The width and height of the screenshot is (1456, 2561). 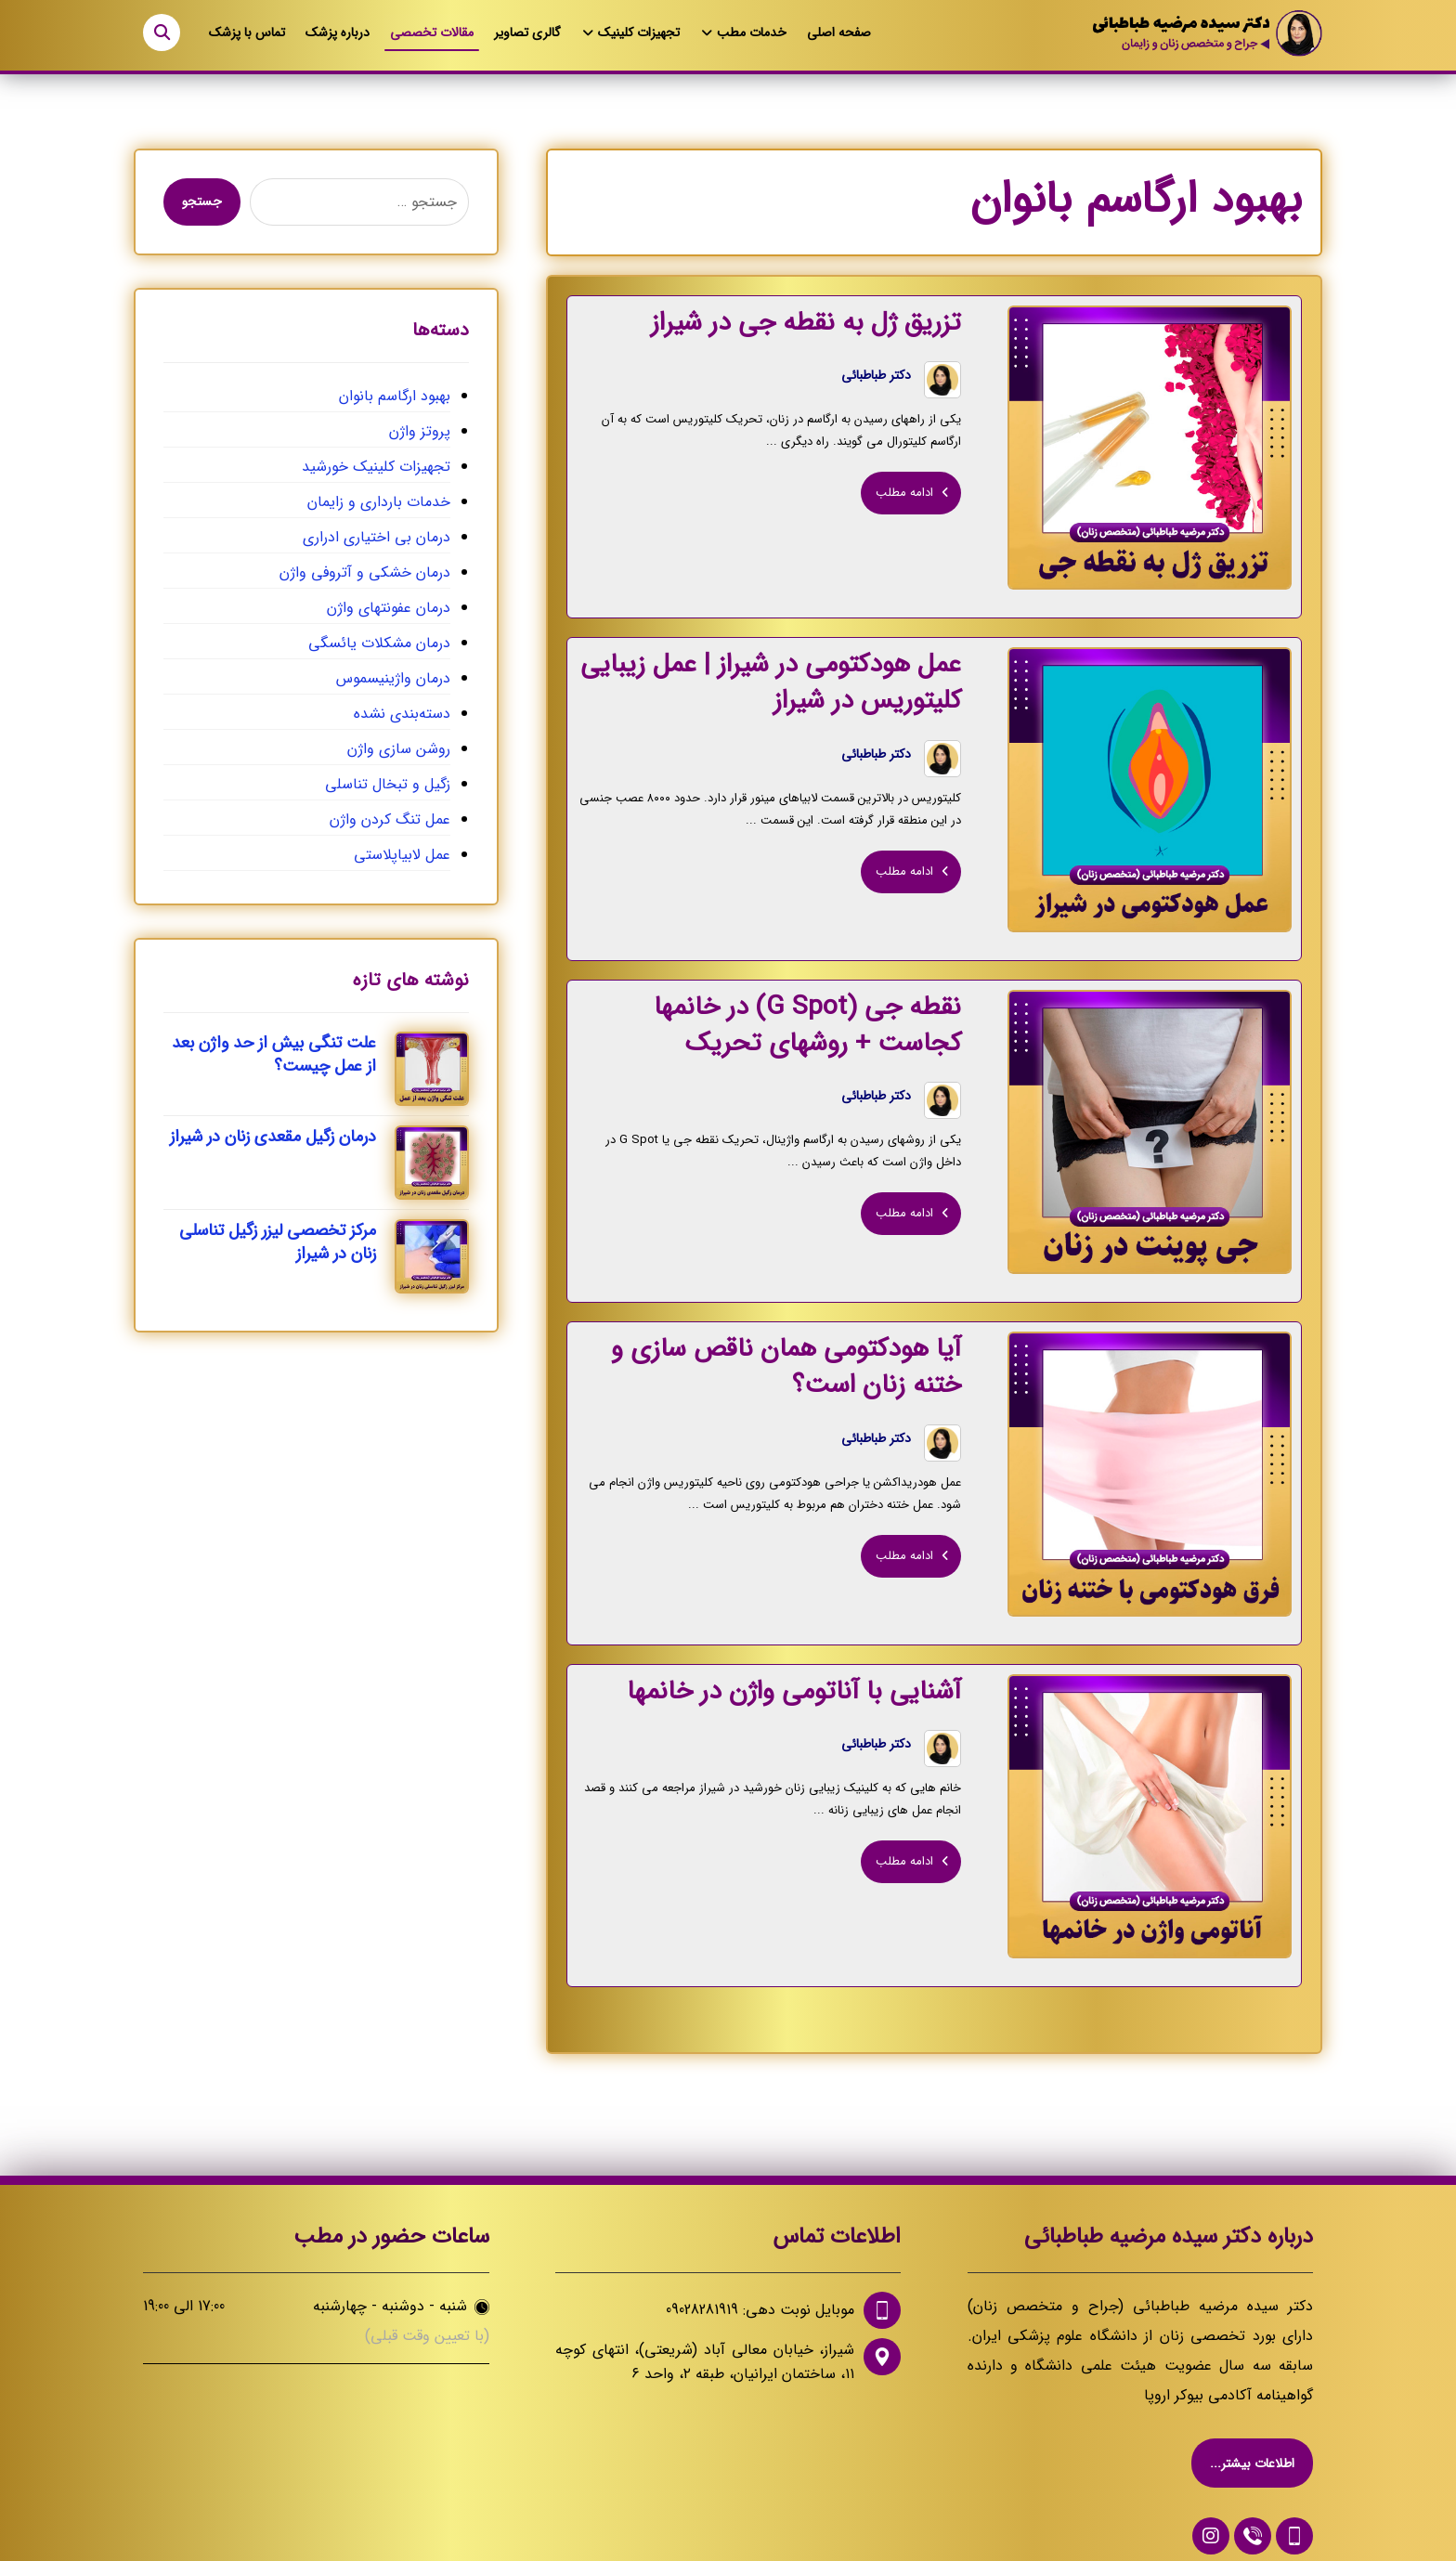 What do you see at coordinates (388, 607) in the screenshot?
I see `درمان عفونتهای واژن` at bounding box center [388, 607].